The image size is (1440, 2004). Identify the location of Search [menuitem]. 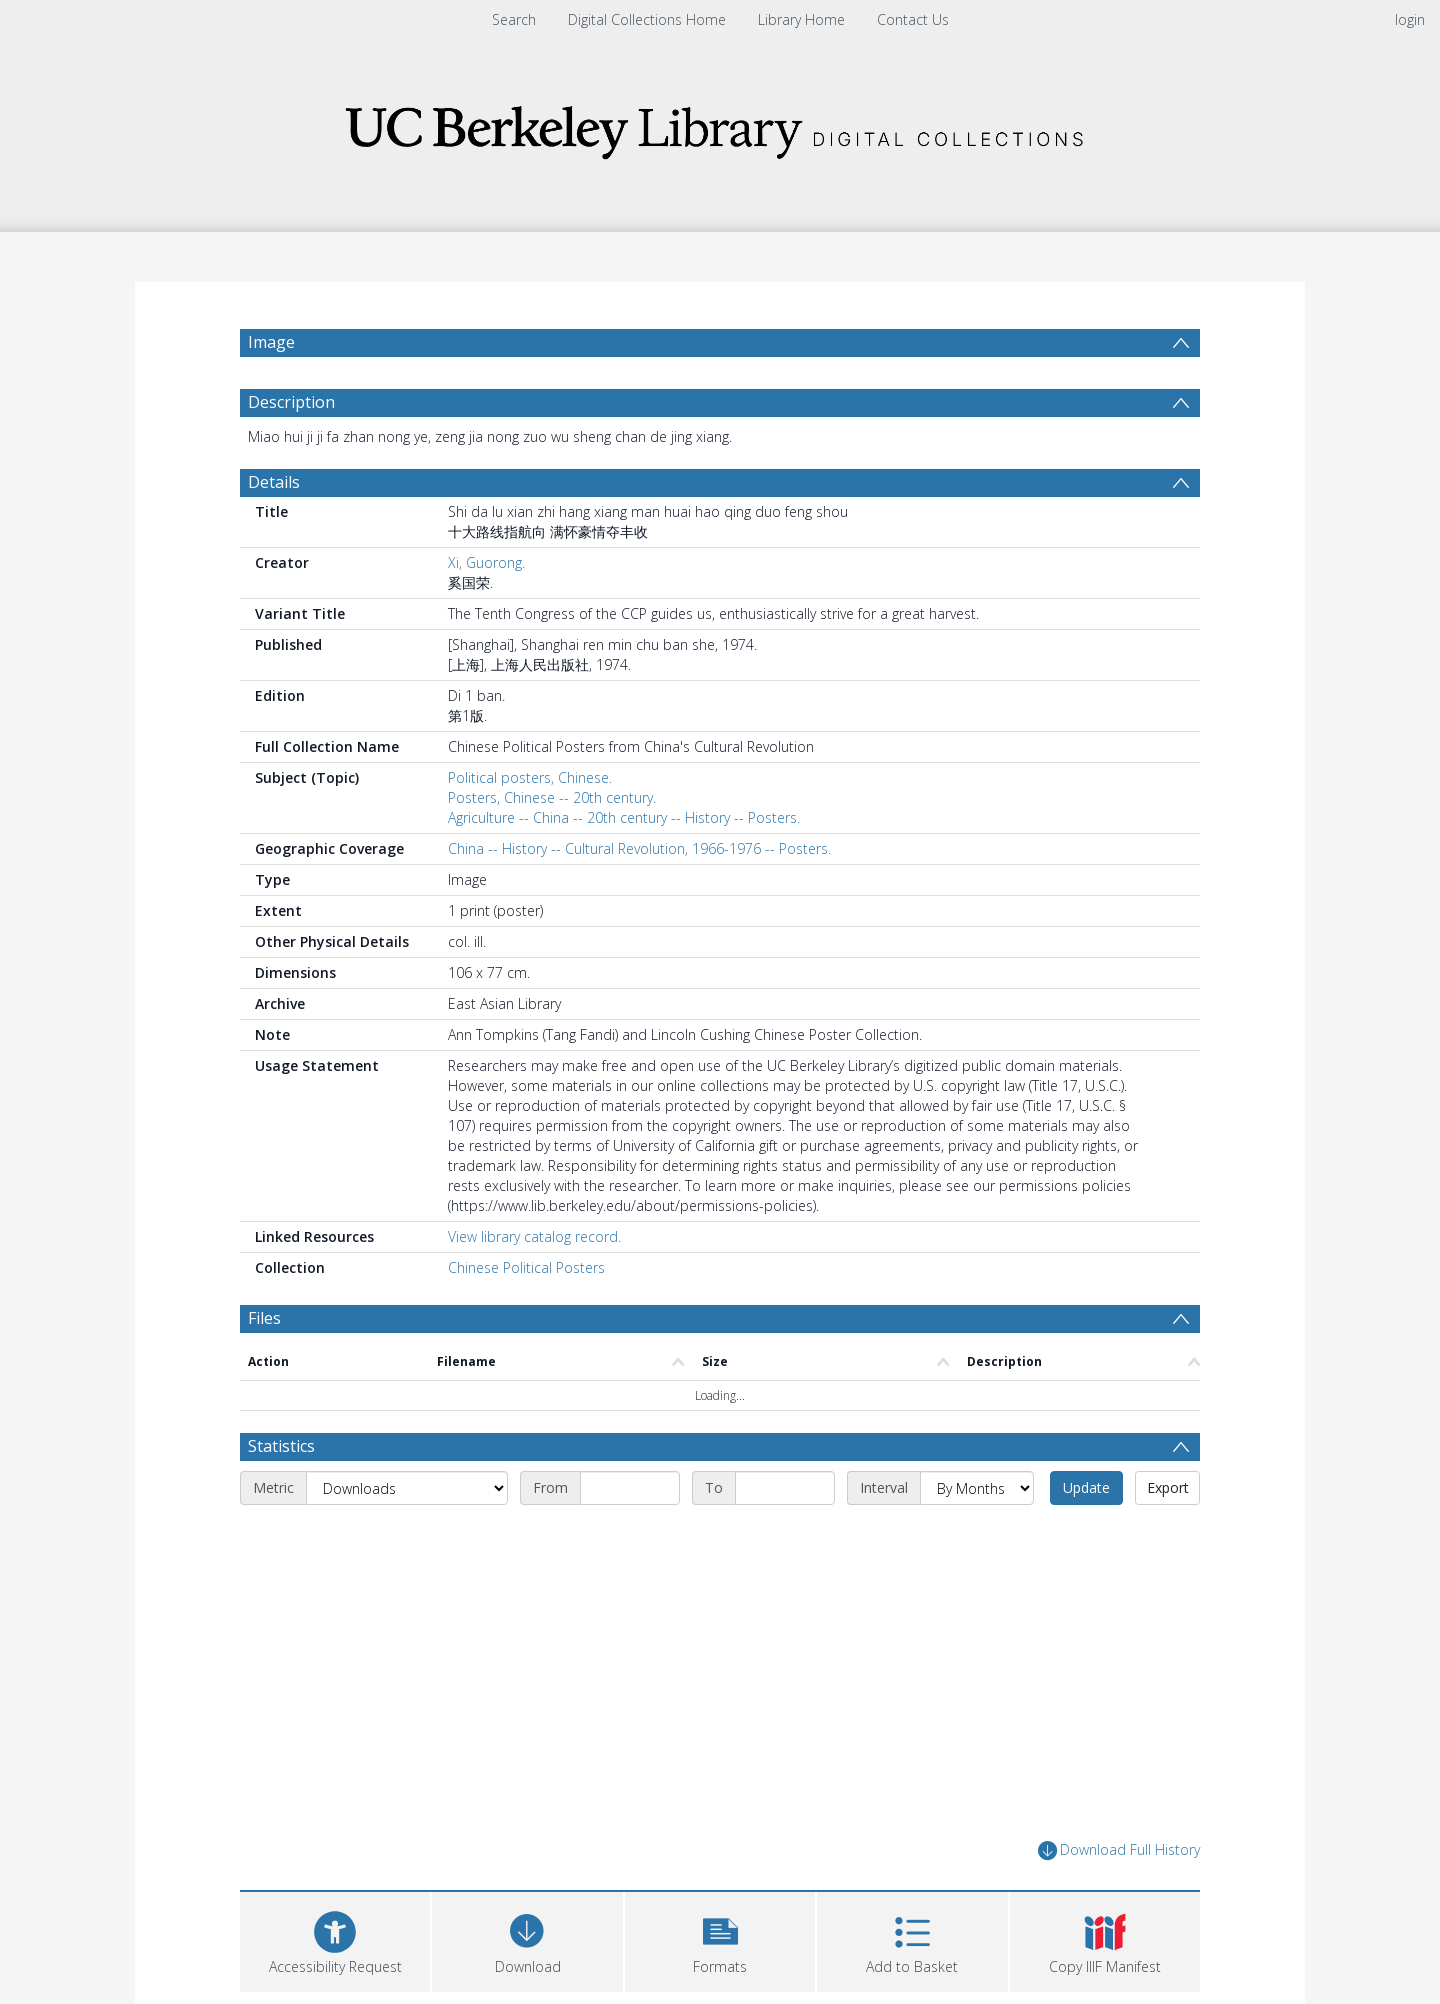
(514, 19).